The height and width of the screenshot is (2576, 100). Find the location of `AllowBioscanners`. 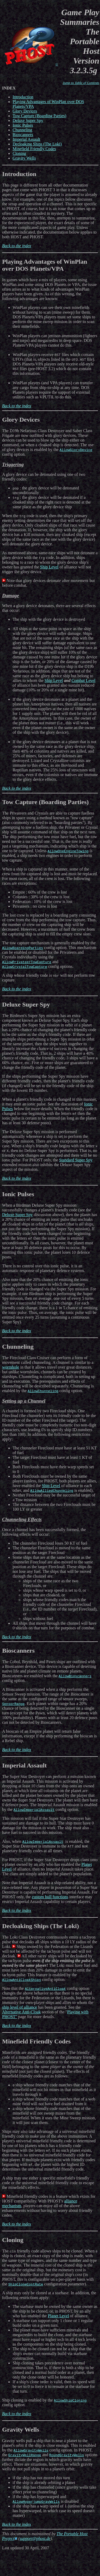

AllowBioscanners is located at coordinates (75, 1676).